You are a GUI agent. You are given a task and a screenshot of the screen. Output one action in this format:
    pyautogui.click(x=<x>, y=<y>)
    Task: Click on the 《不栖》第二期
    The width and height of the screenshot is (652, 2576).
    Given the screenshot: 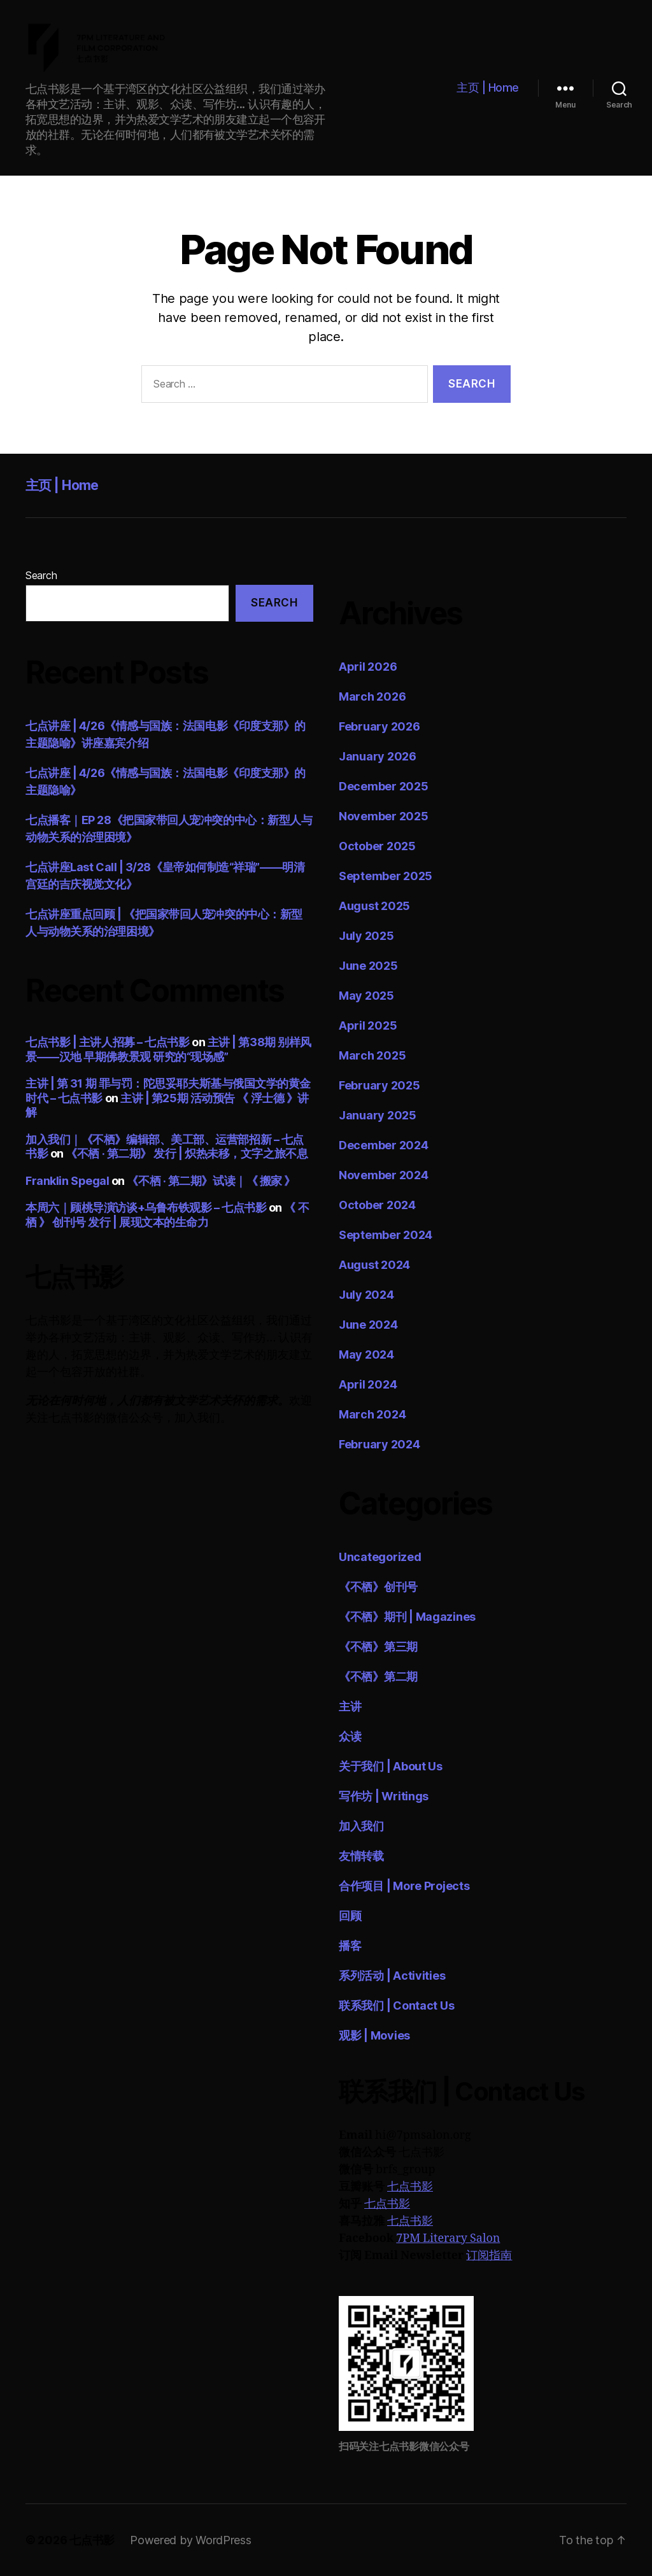 What is the action you would take?
    pyautogui.click(x=378, y=1676)
    